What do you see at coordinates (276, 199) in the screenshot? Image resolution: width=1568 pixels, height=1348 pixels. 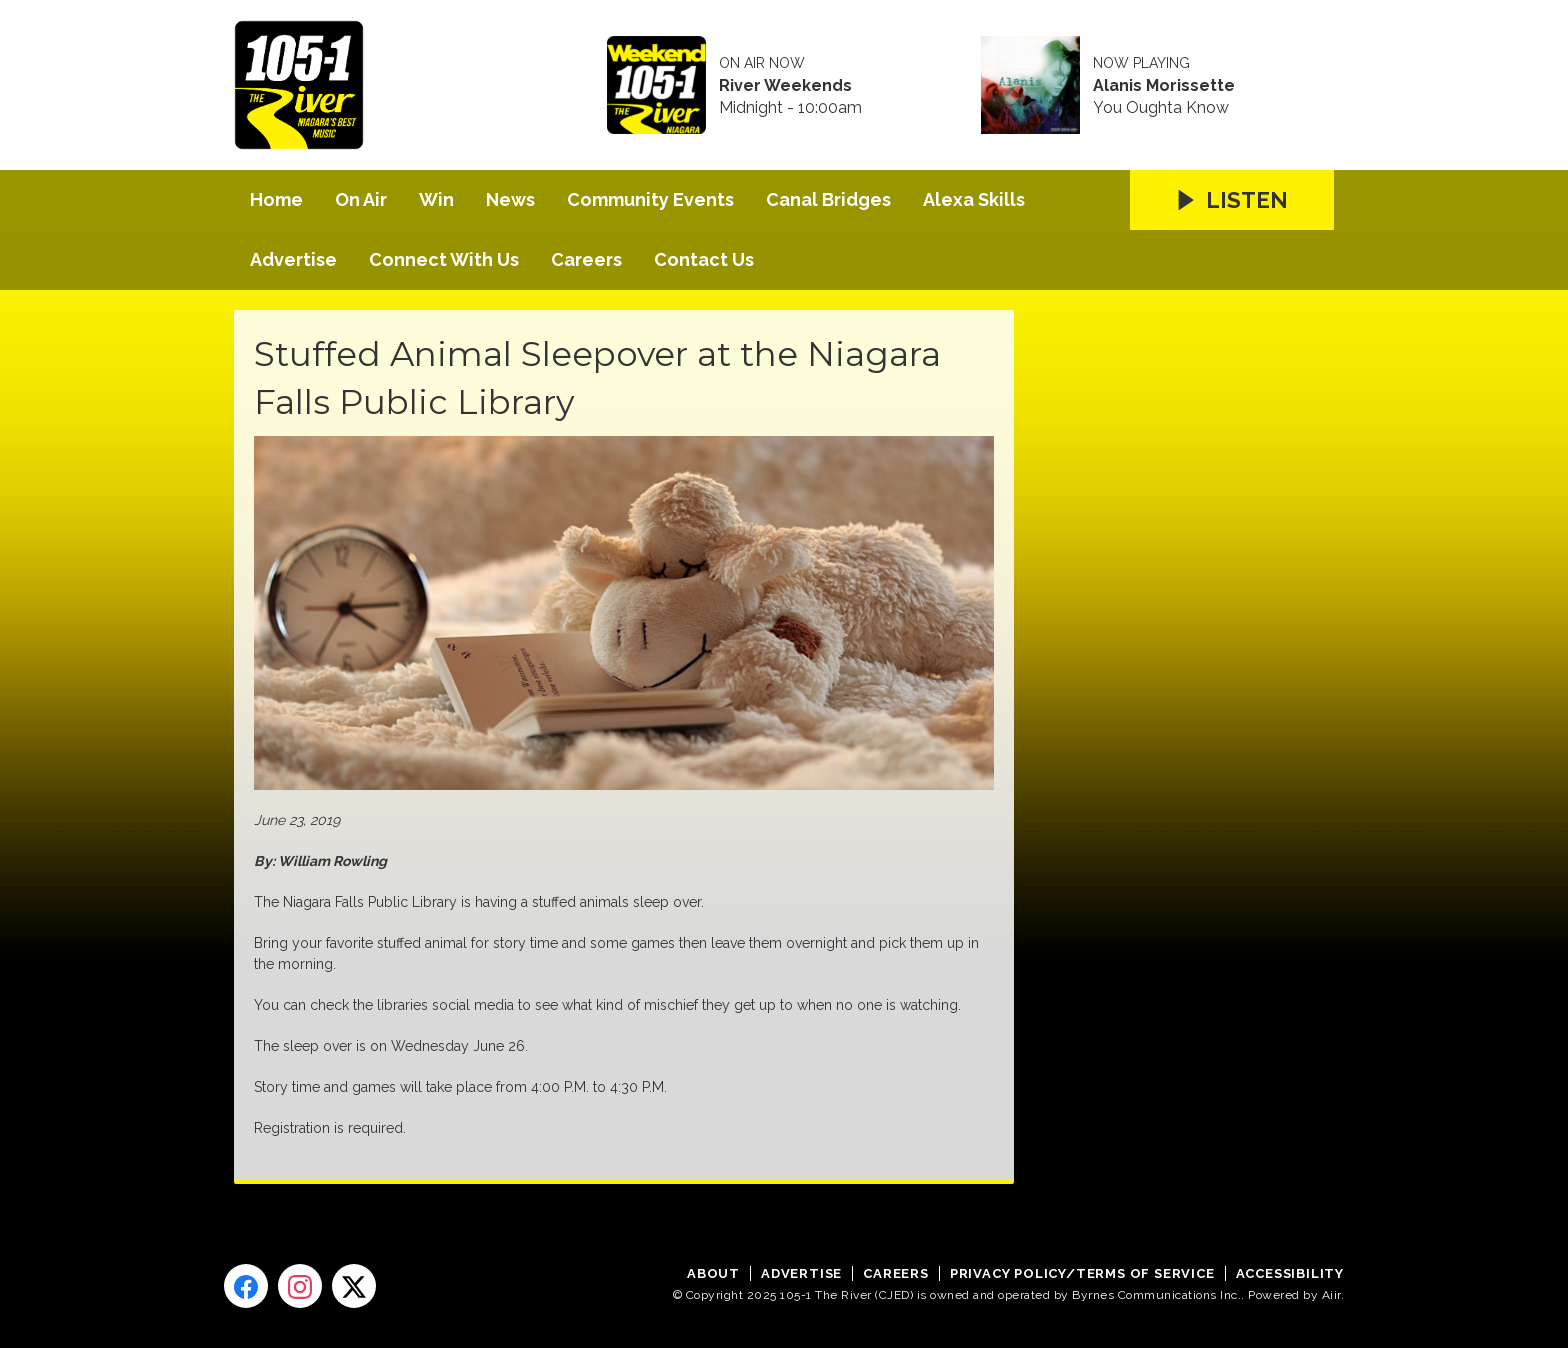 I see `Home` at bounding box center [276, 199].